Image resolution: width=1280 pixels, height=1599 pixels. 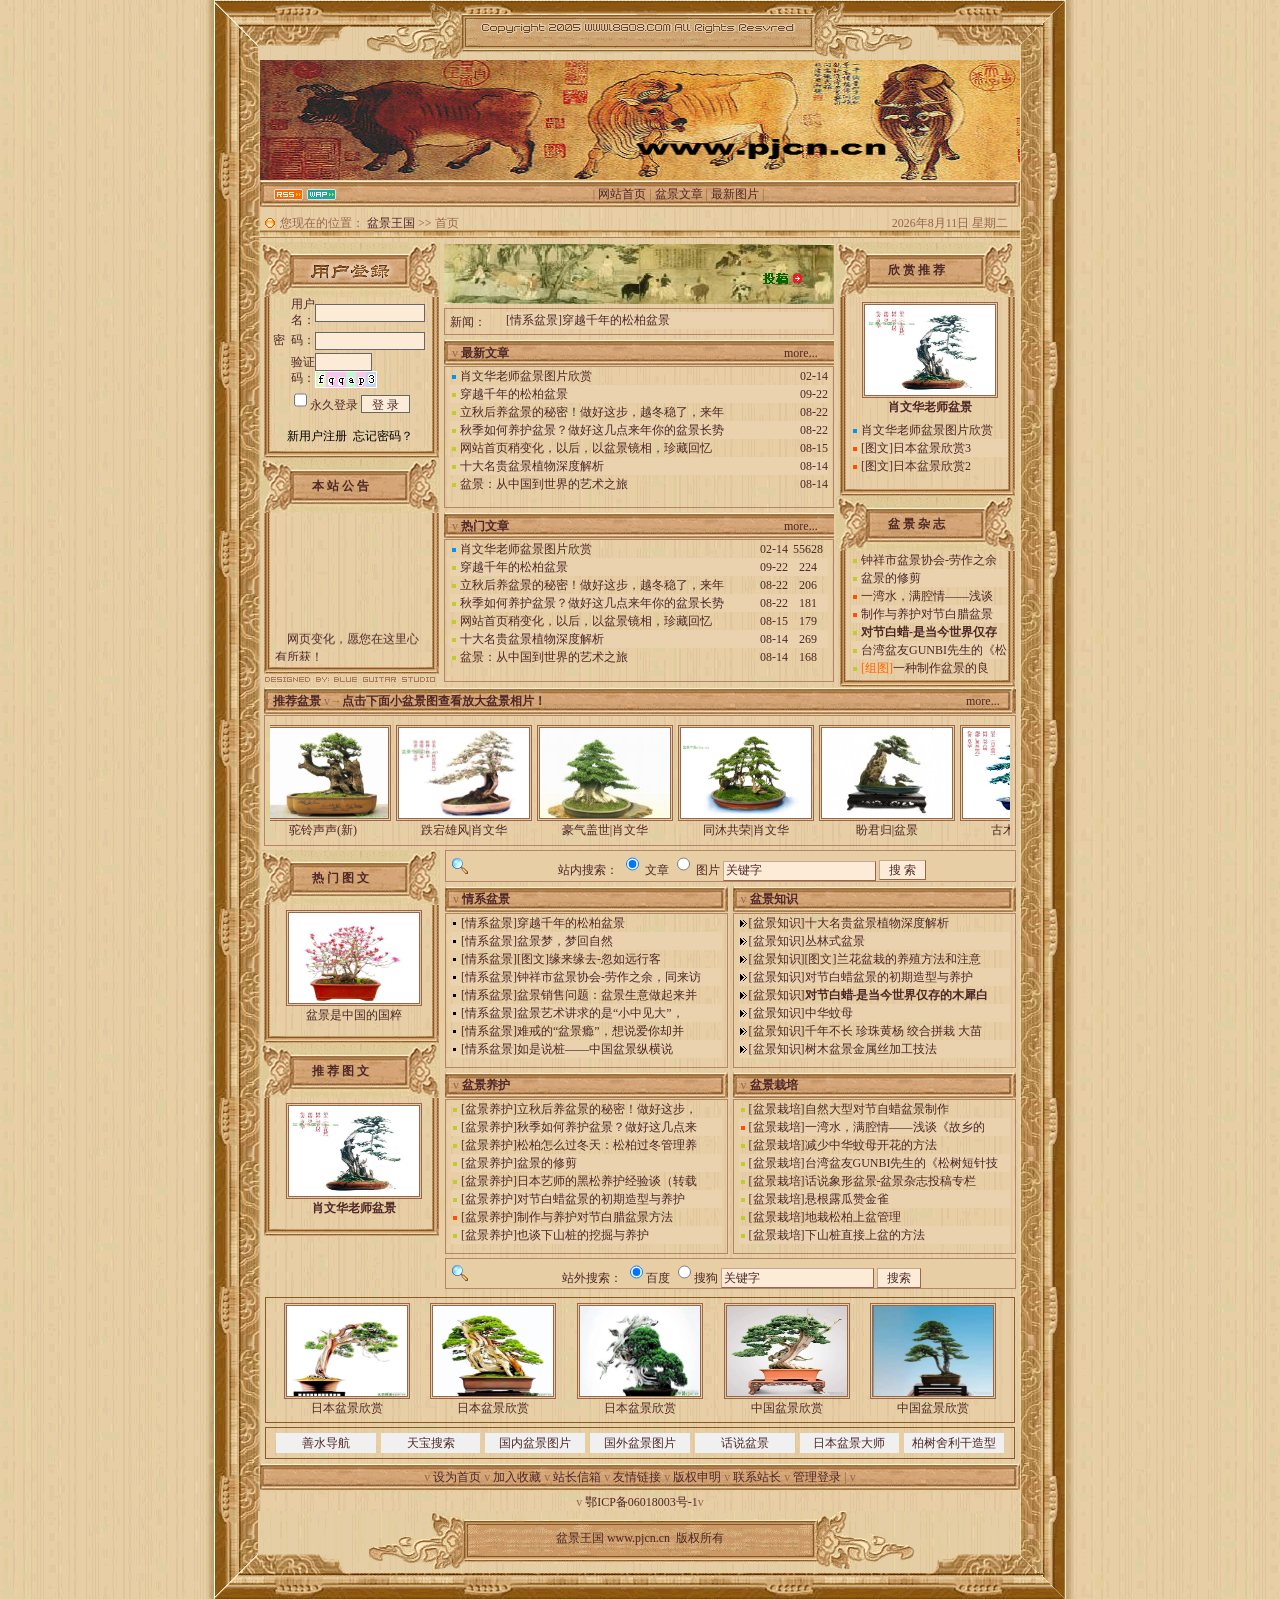 I want to click on 盆景栽培, so click(x=777, y=1109).